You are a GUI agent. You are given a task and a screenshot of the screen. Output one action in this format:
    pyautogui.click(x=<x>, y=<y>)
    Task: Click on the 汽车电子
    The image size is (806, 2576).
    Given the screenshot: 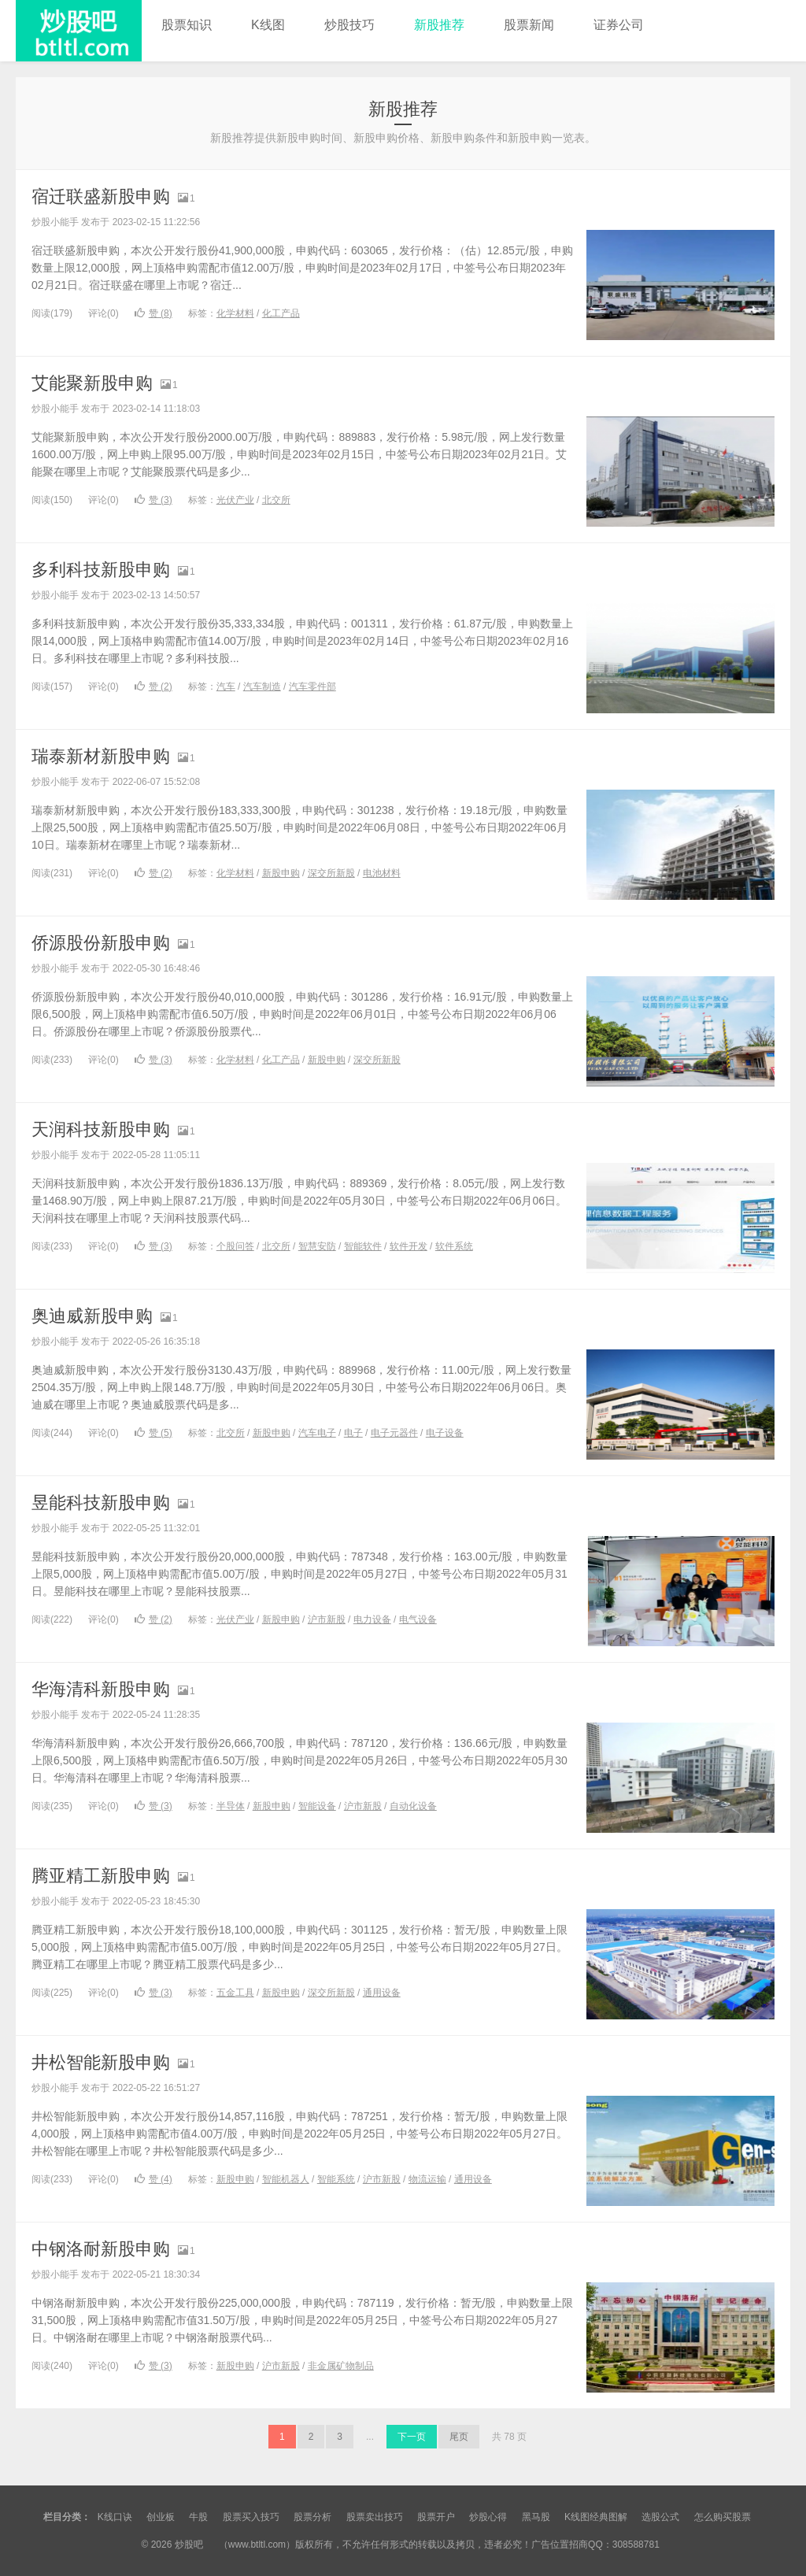 What is the action you would take?
    pyautogui.click(x=317, y=1432)
    